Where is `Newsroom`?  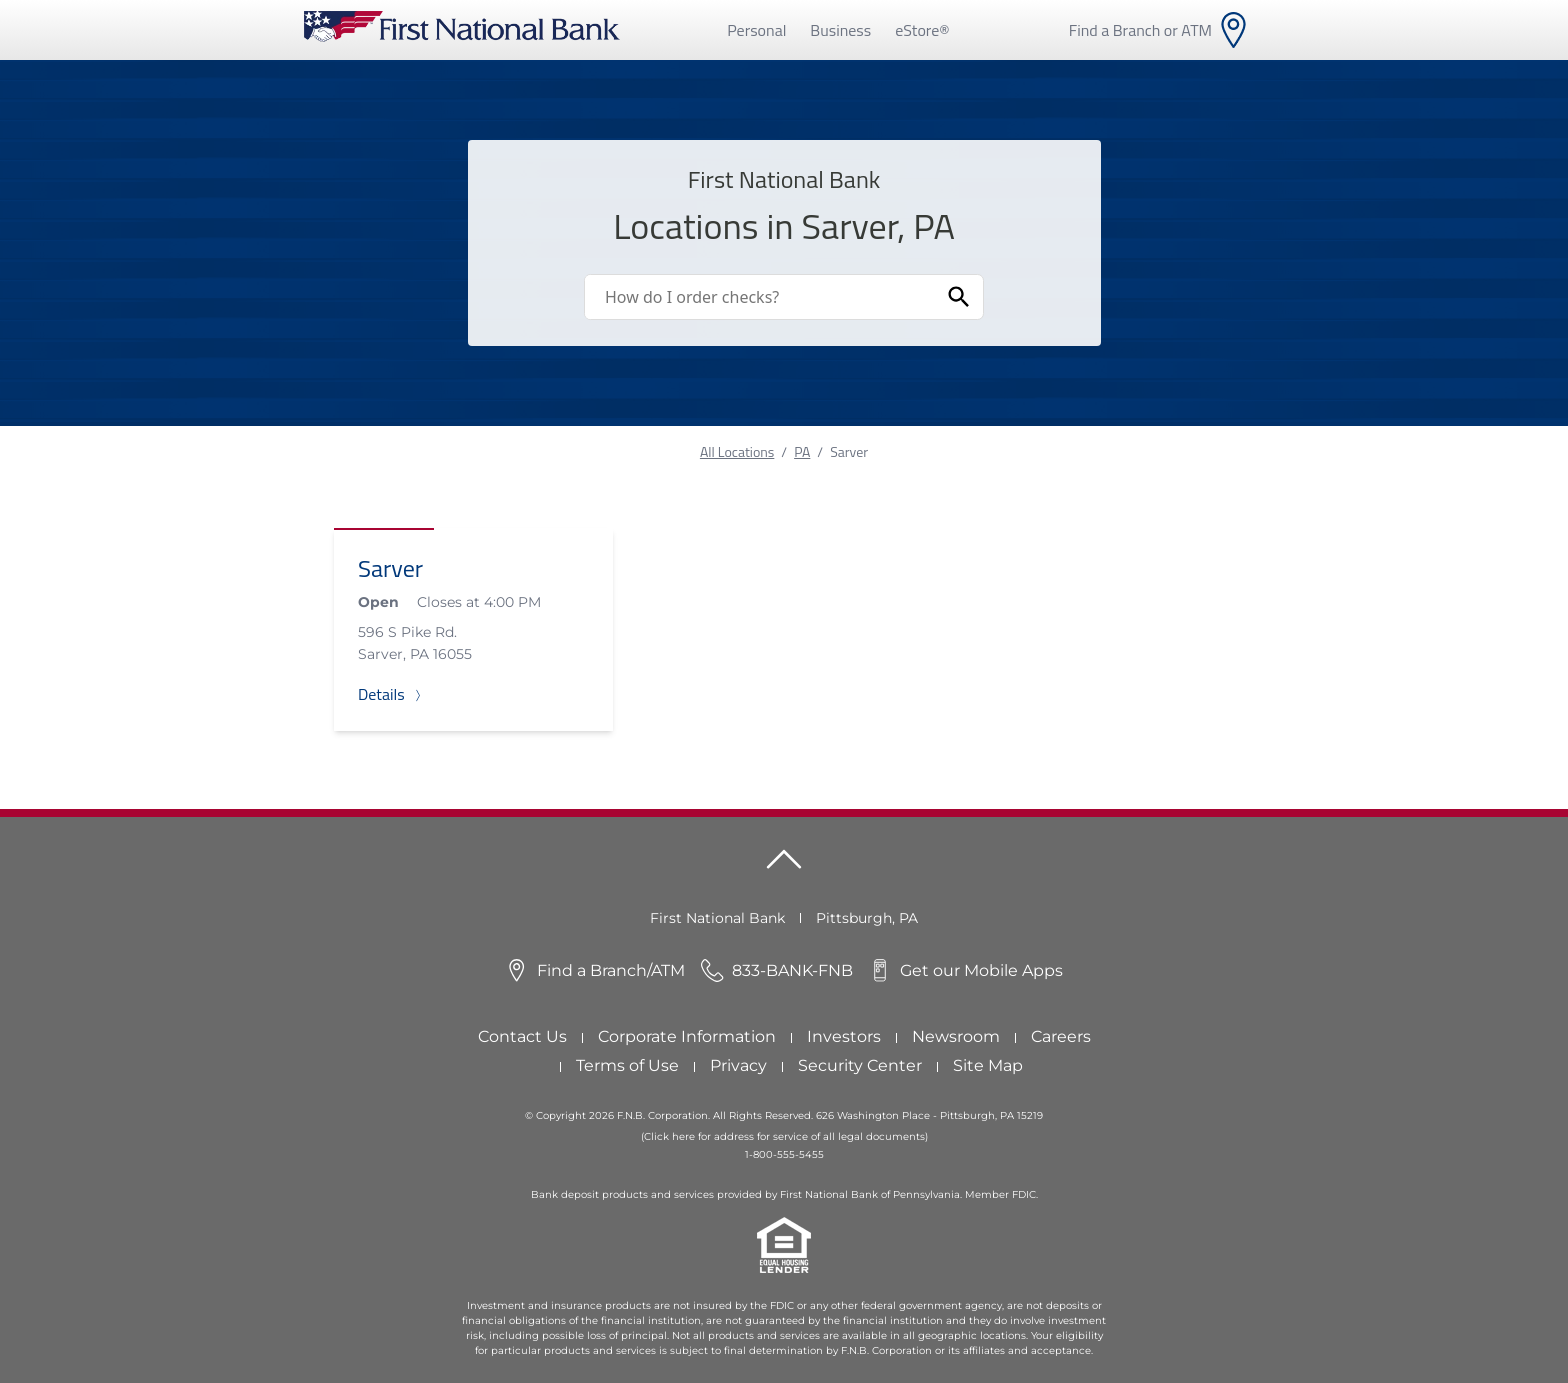 Newsroom is located at coordinates (956, 1036).